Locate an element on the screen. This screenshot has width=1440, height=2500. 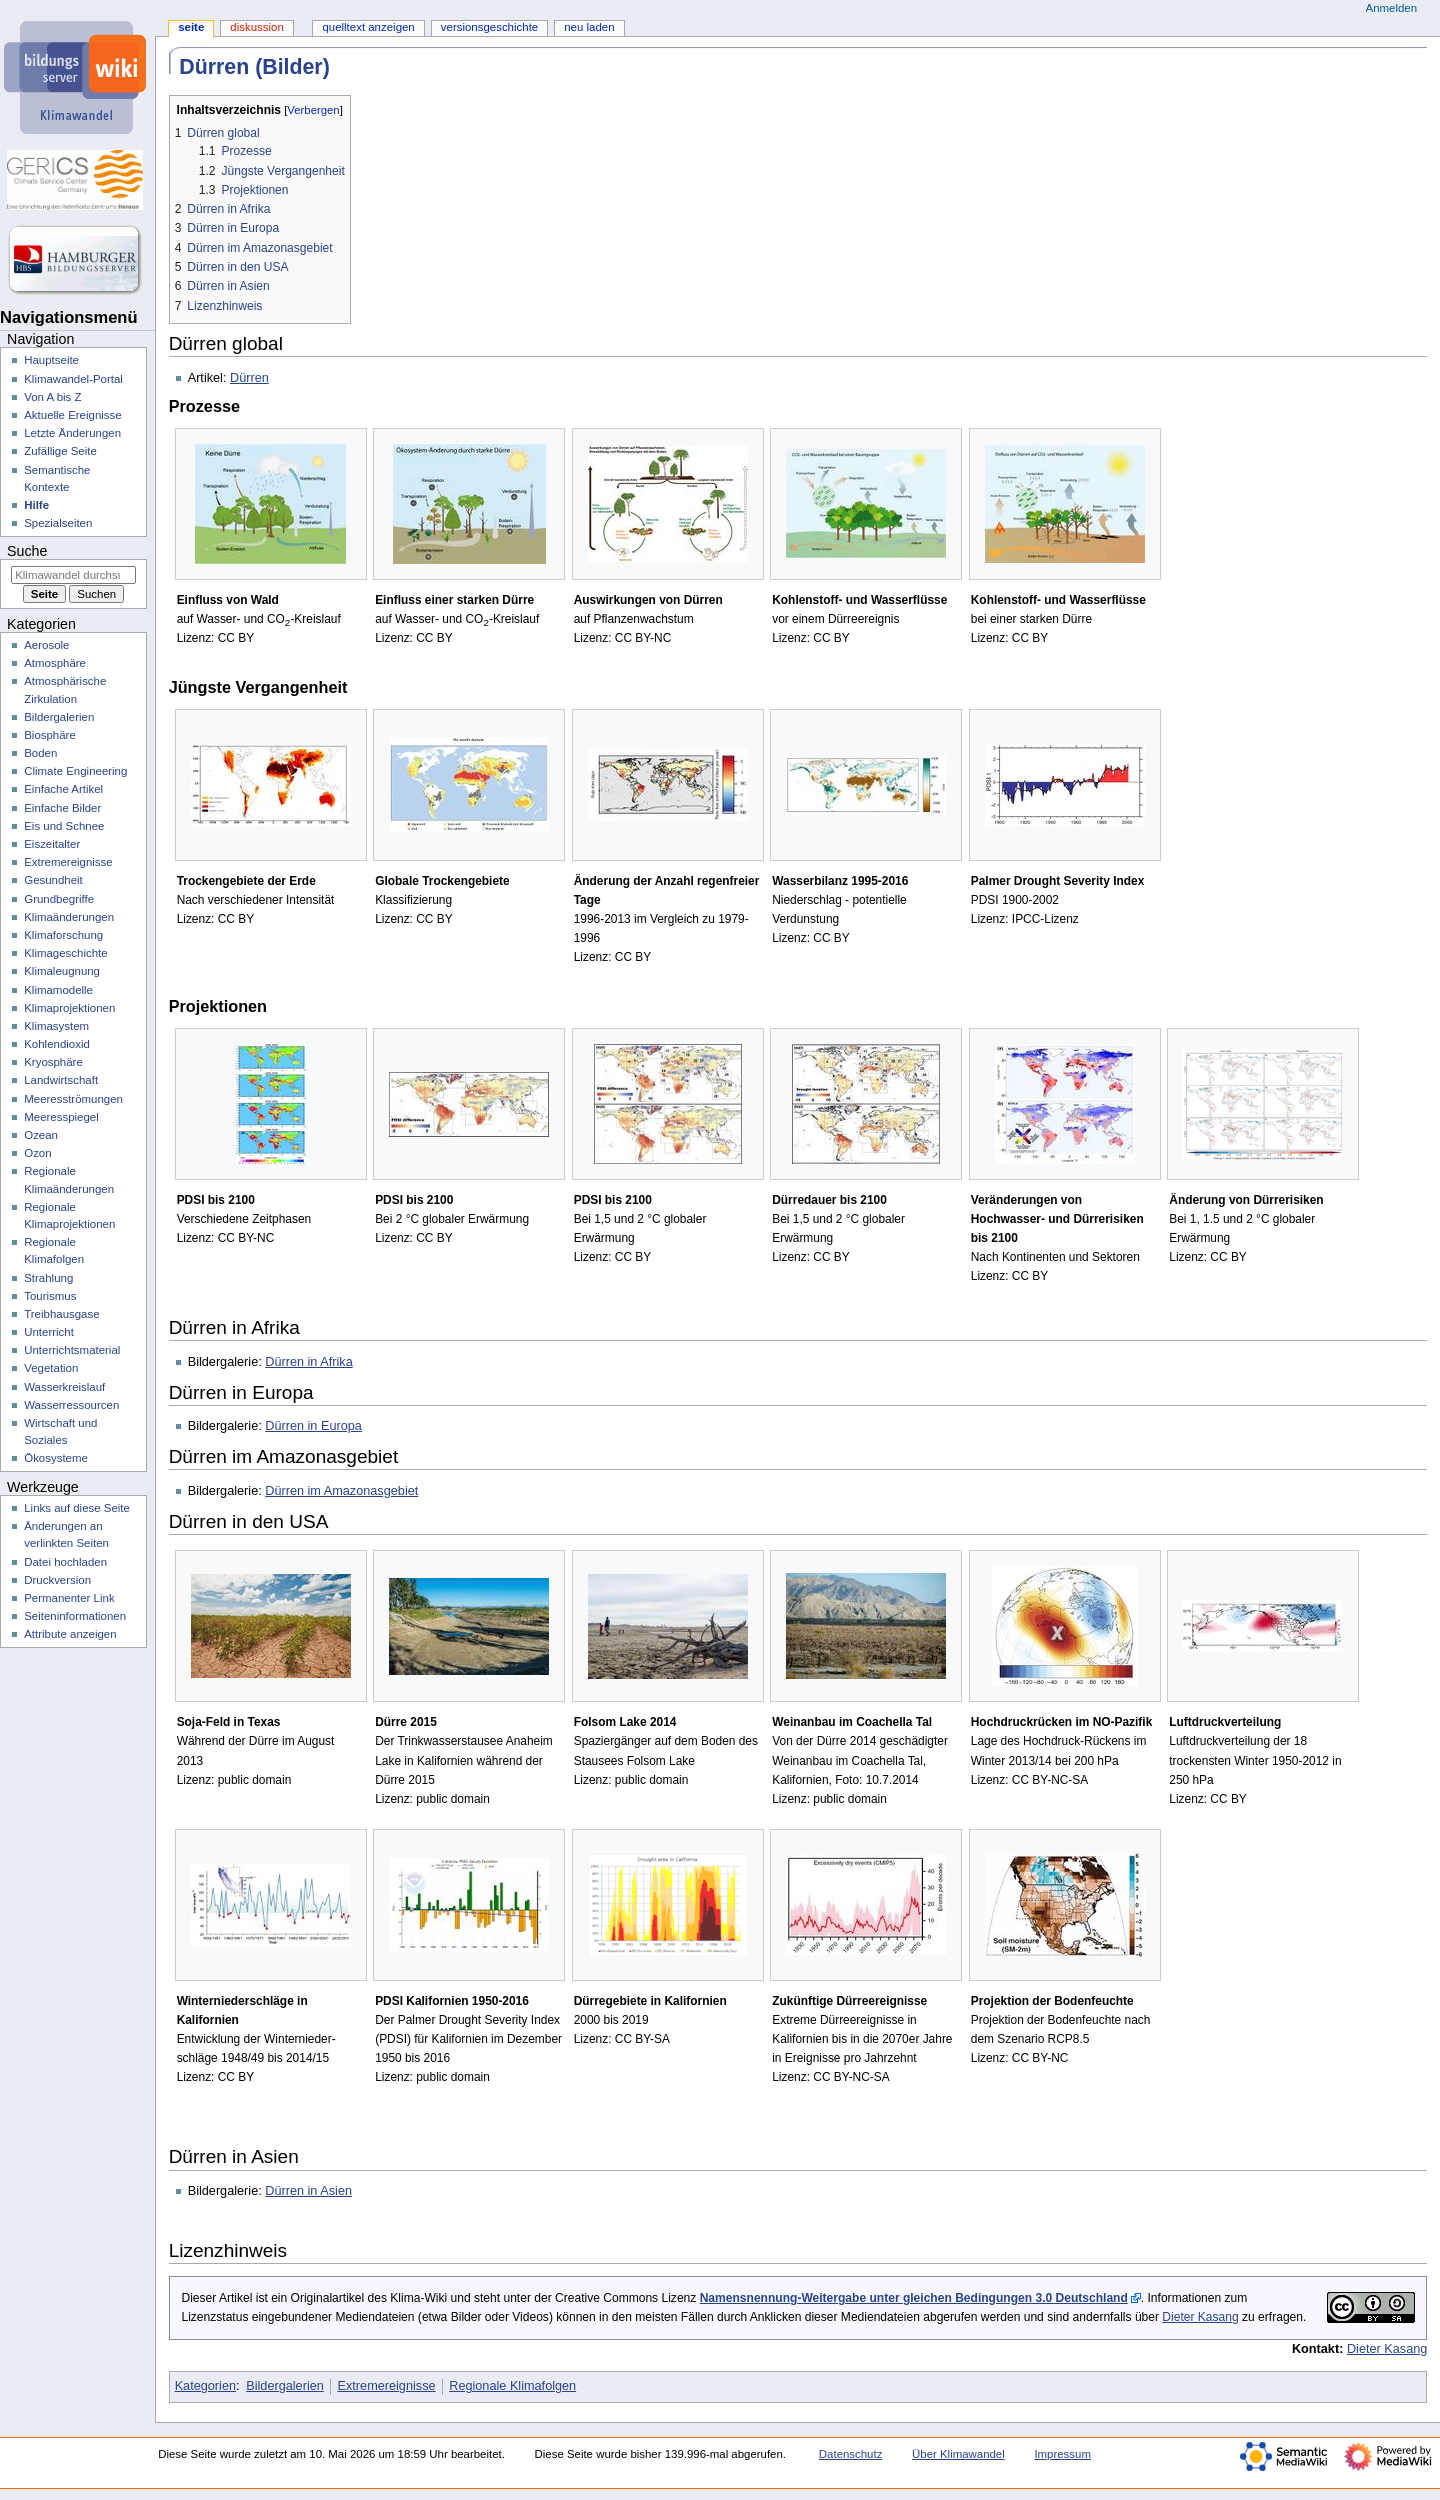
Klimaleugnung is located at coordinates (62, 971).